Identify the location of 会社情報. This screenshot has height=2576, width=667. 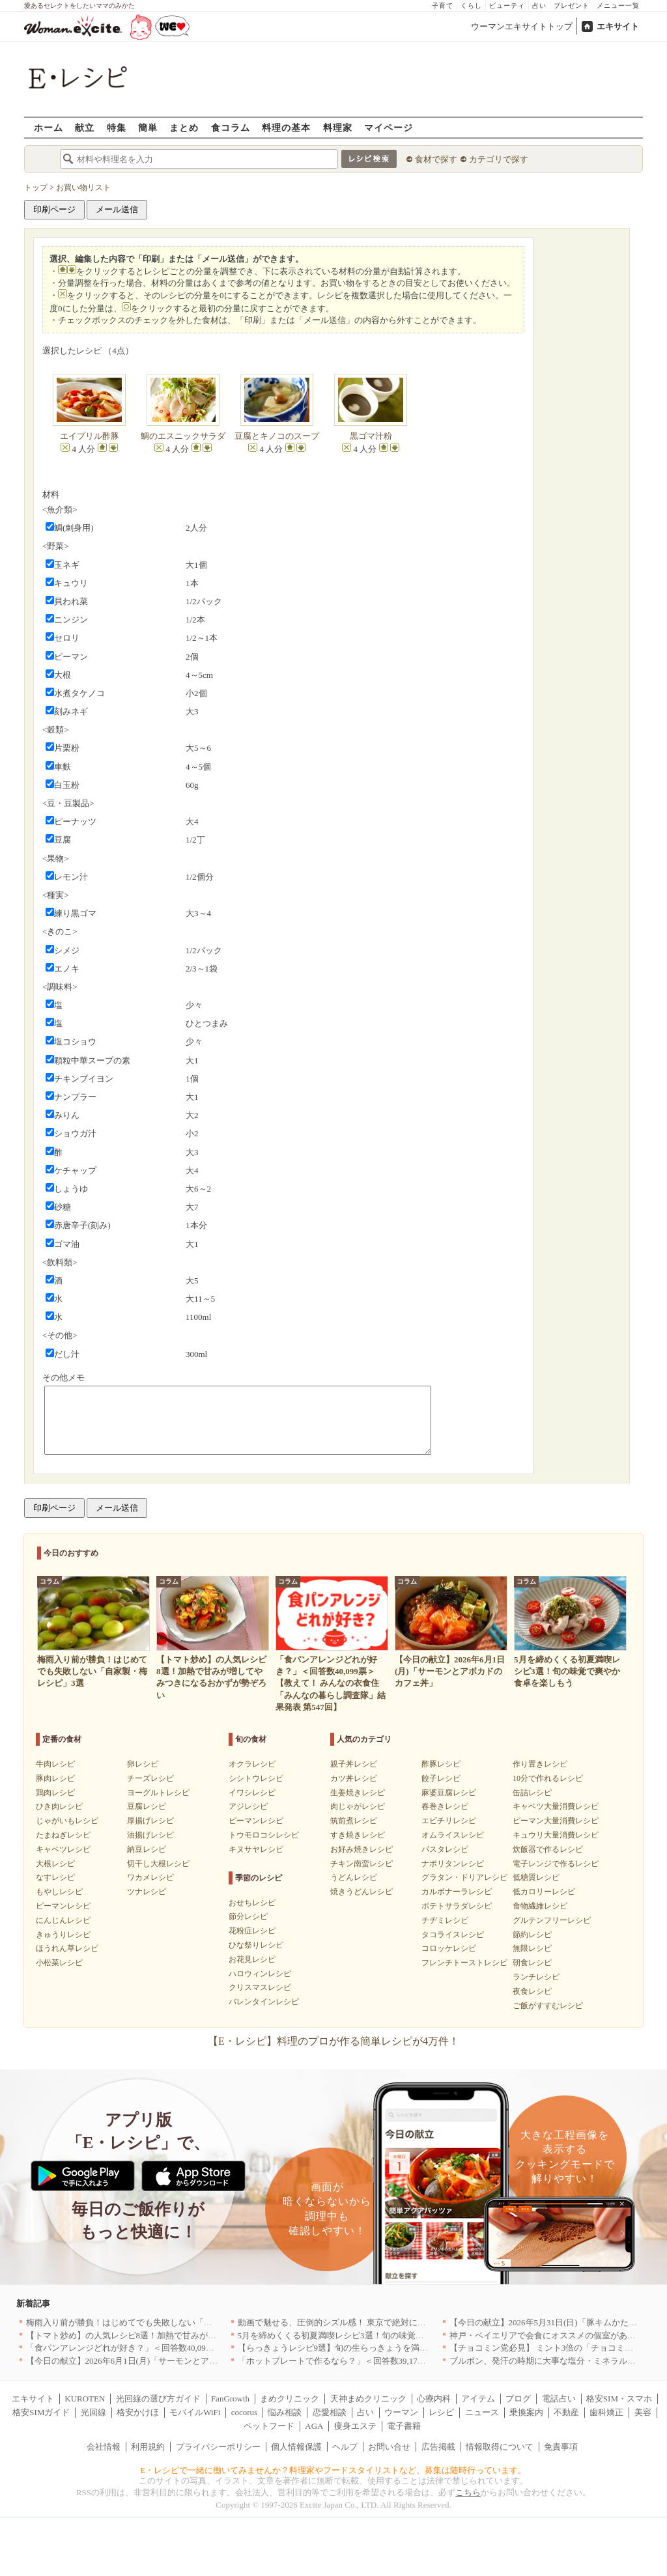
(104, 2447).